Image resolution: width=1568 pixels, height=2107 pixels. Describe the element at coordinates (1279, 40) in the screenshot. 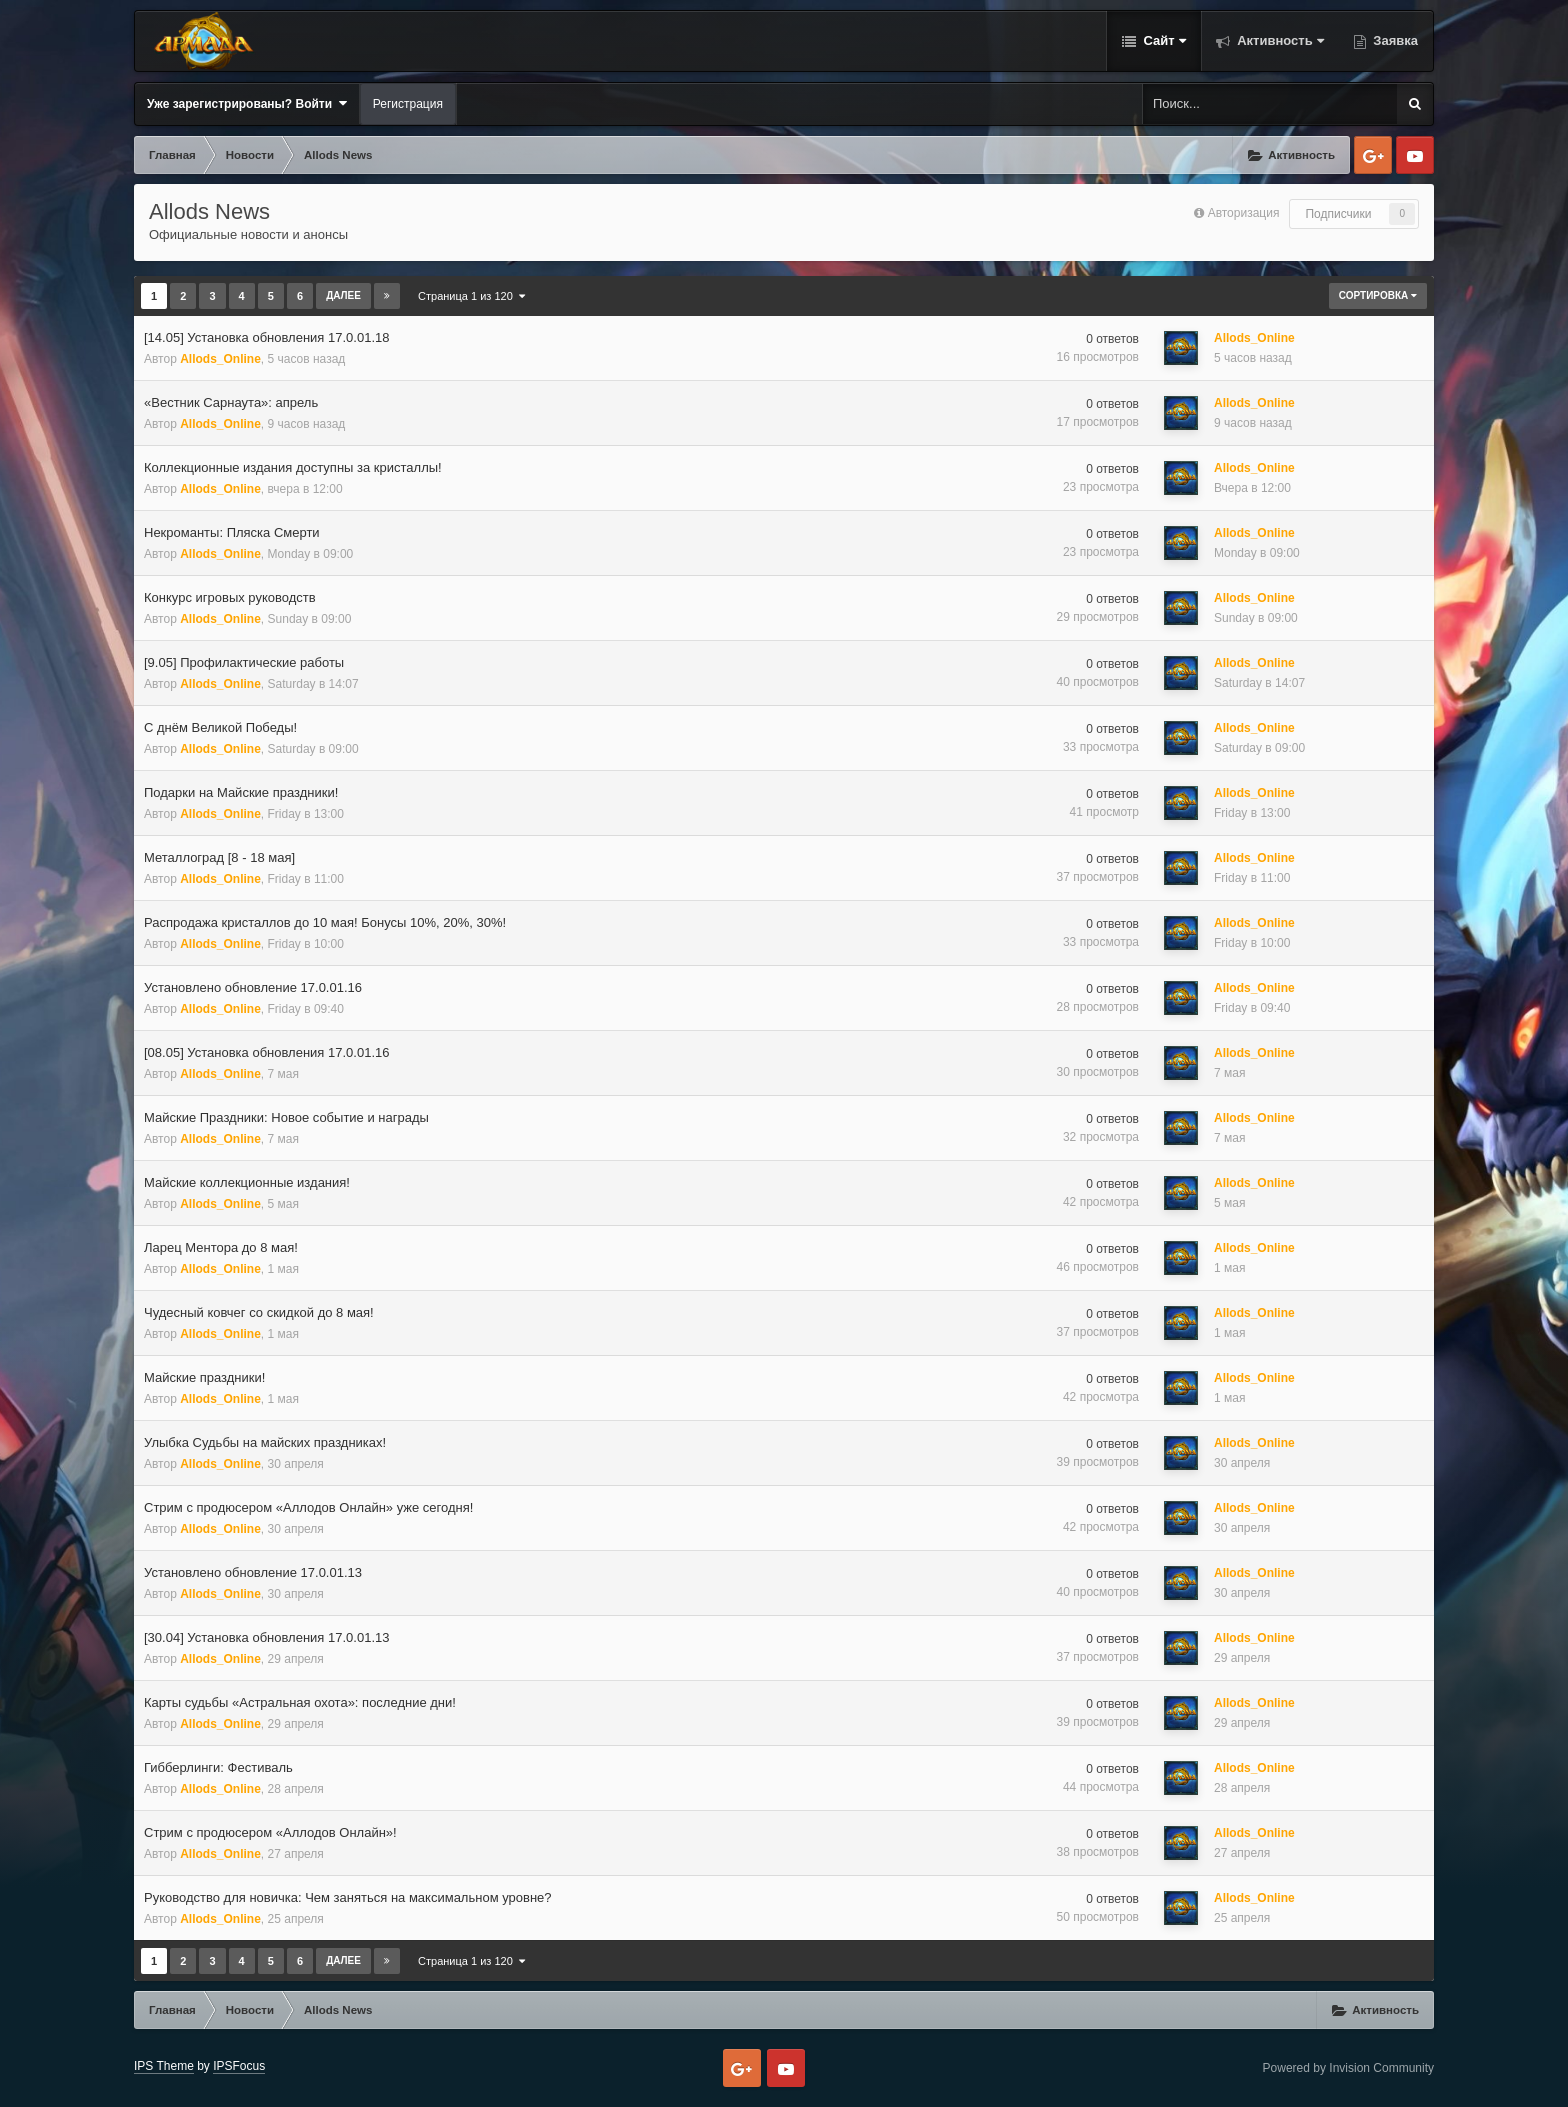

I see `Активность` at that location.